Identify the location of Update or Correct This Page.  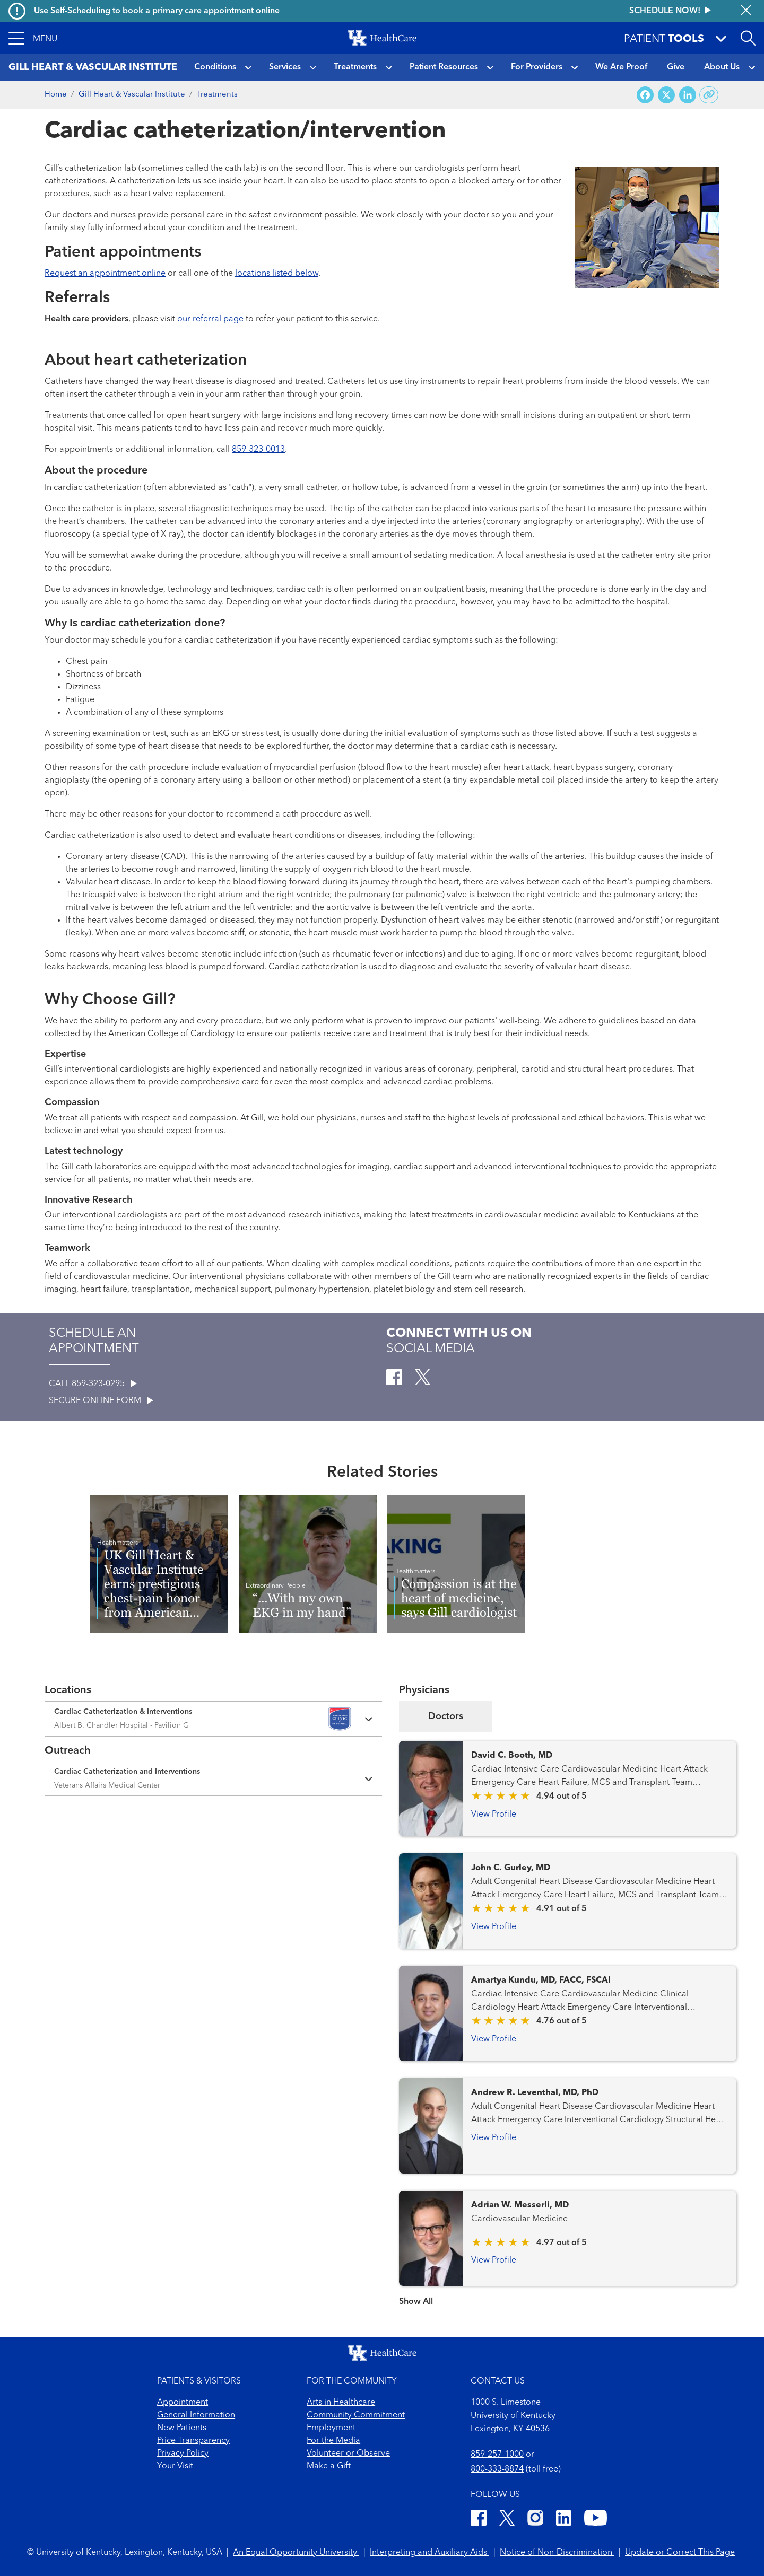
(680, 2552).